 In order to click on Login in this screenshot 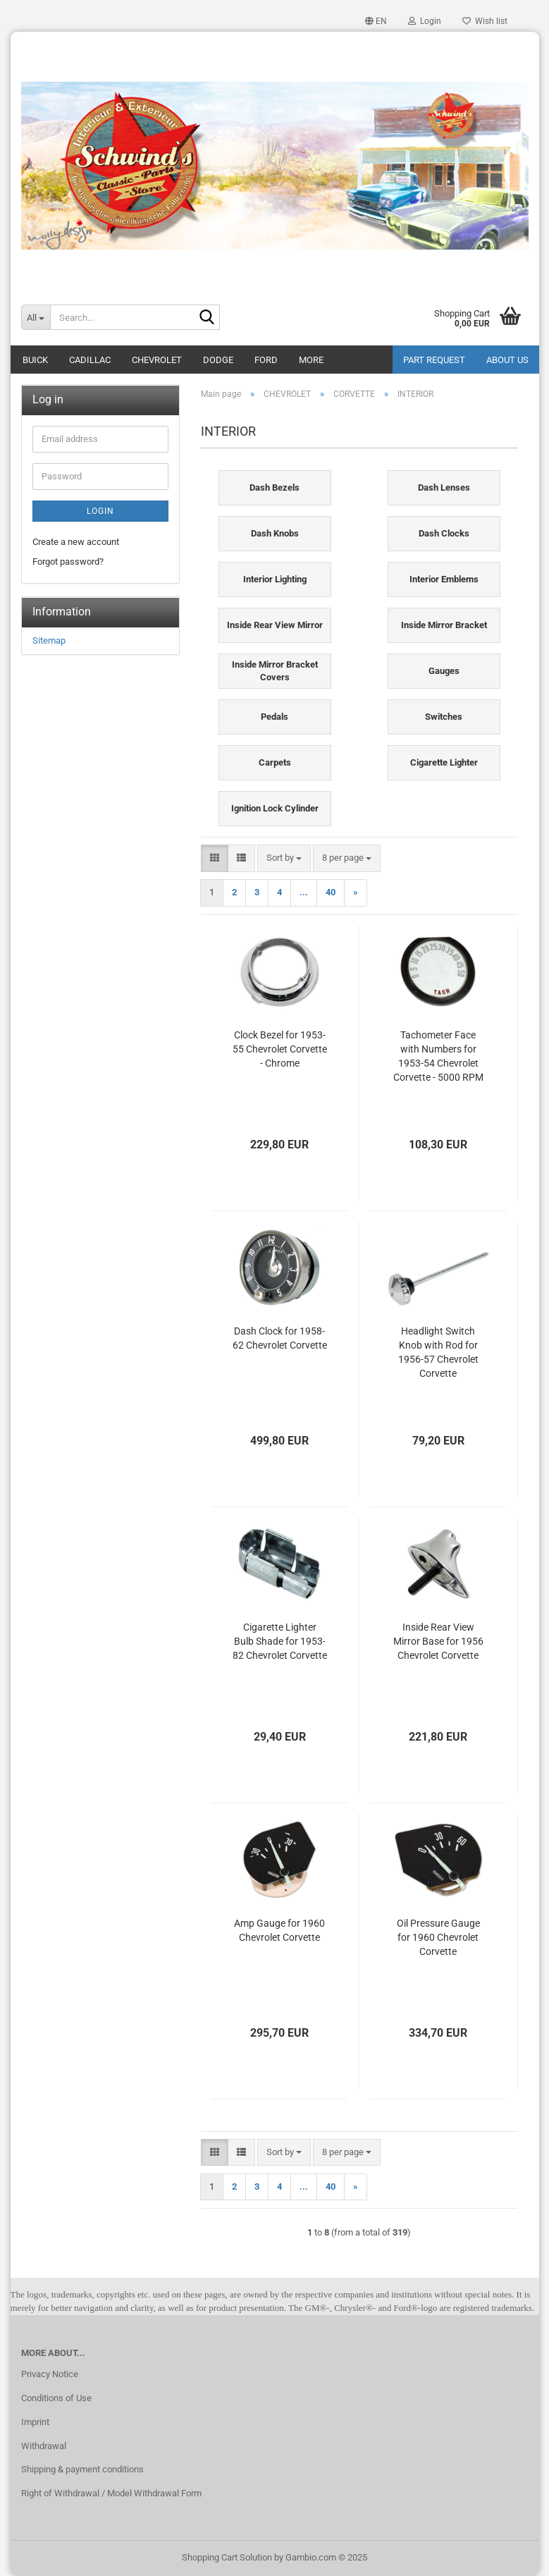, I will do `click(100, 511)`.